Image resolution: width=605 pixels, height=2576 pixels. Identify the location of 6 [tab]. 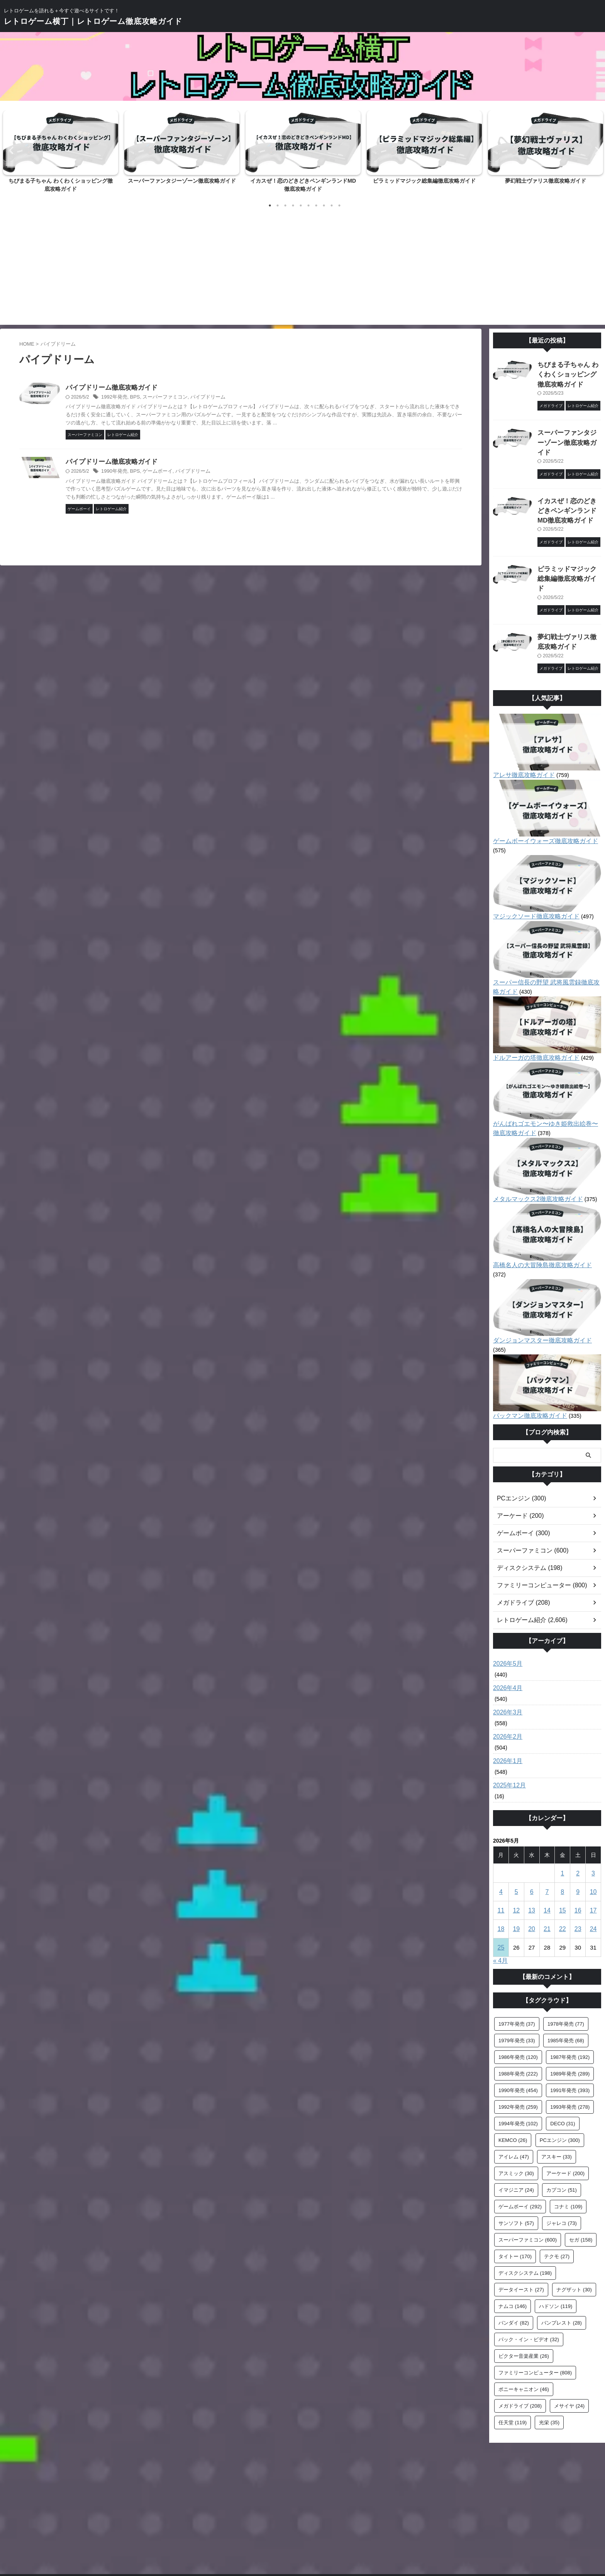
(308, 205).